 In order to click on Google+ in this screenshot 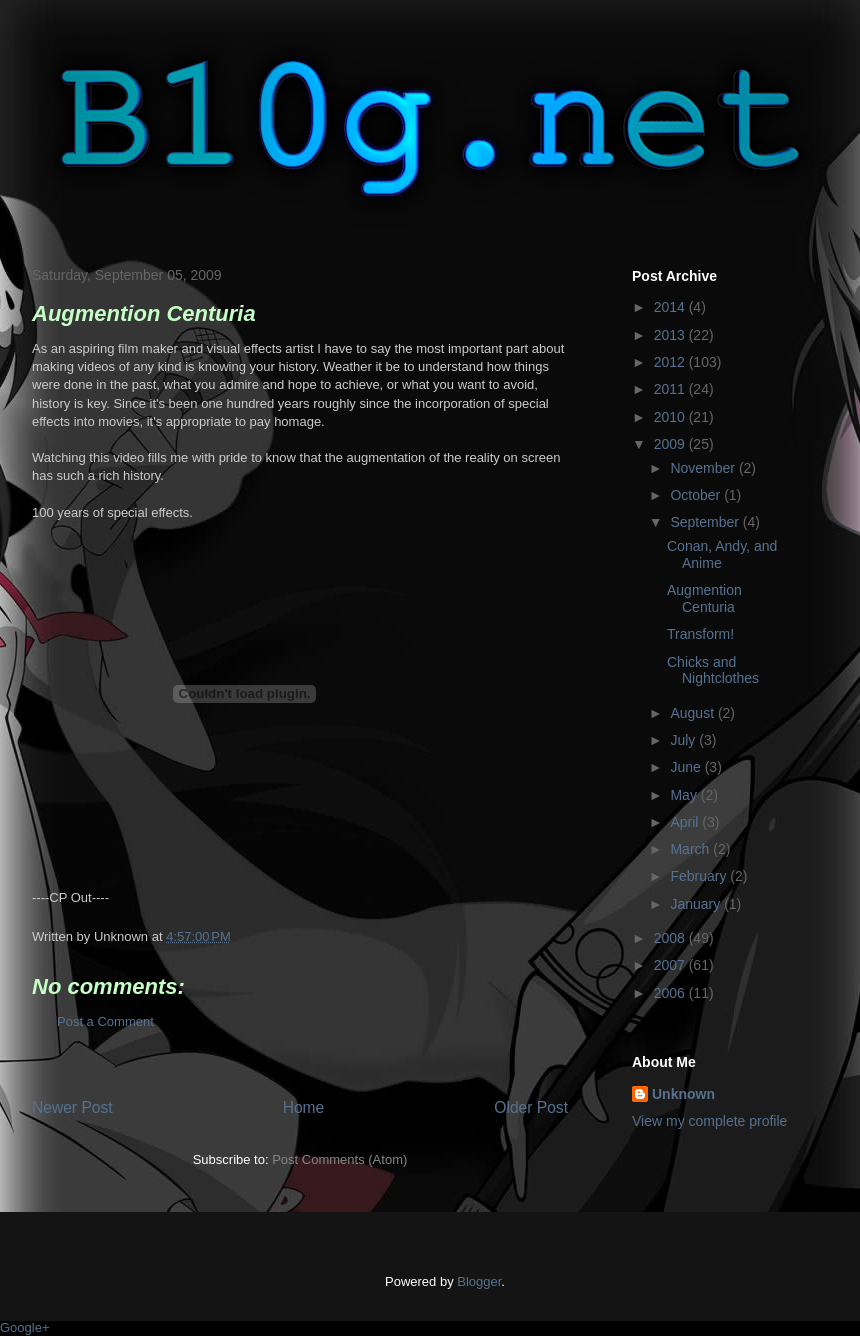, I will do `click(25, 1327)`.